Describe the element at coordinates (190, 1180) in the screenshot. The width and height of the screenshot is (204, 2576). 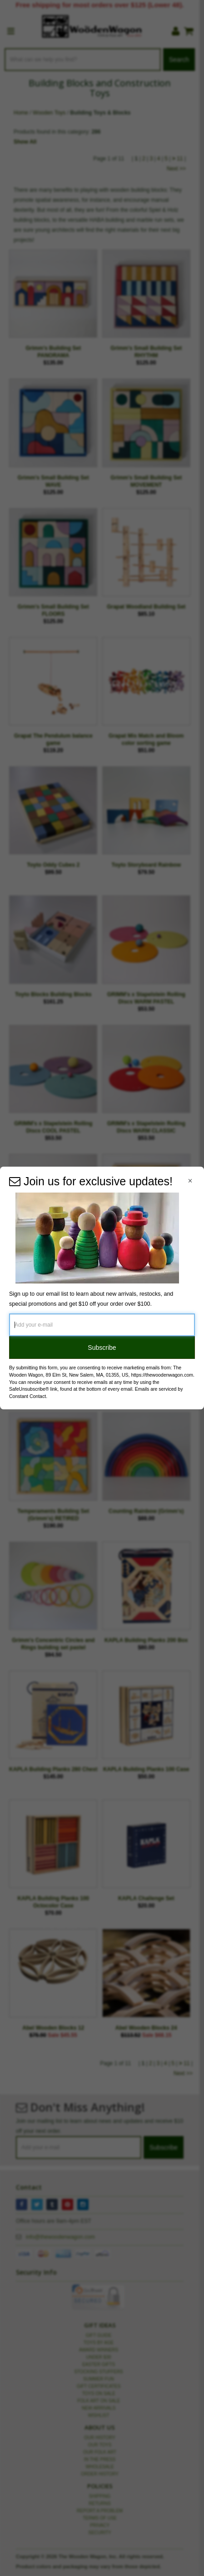
I see `[Close Navigation Menu]` at that location.